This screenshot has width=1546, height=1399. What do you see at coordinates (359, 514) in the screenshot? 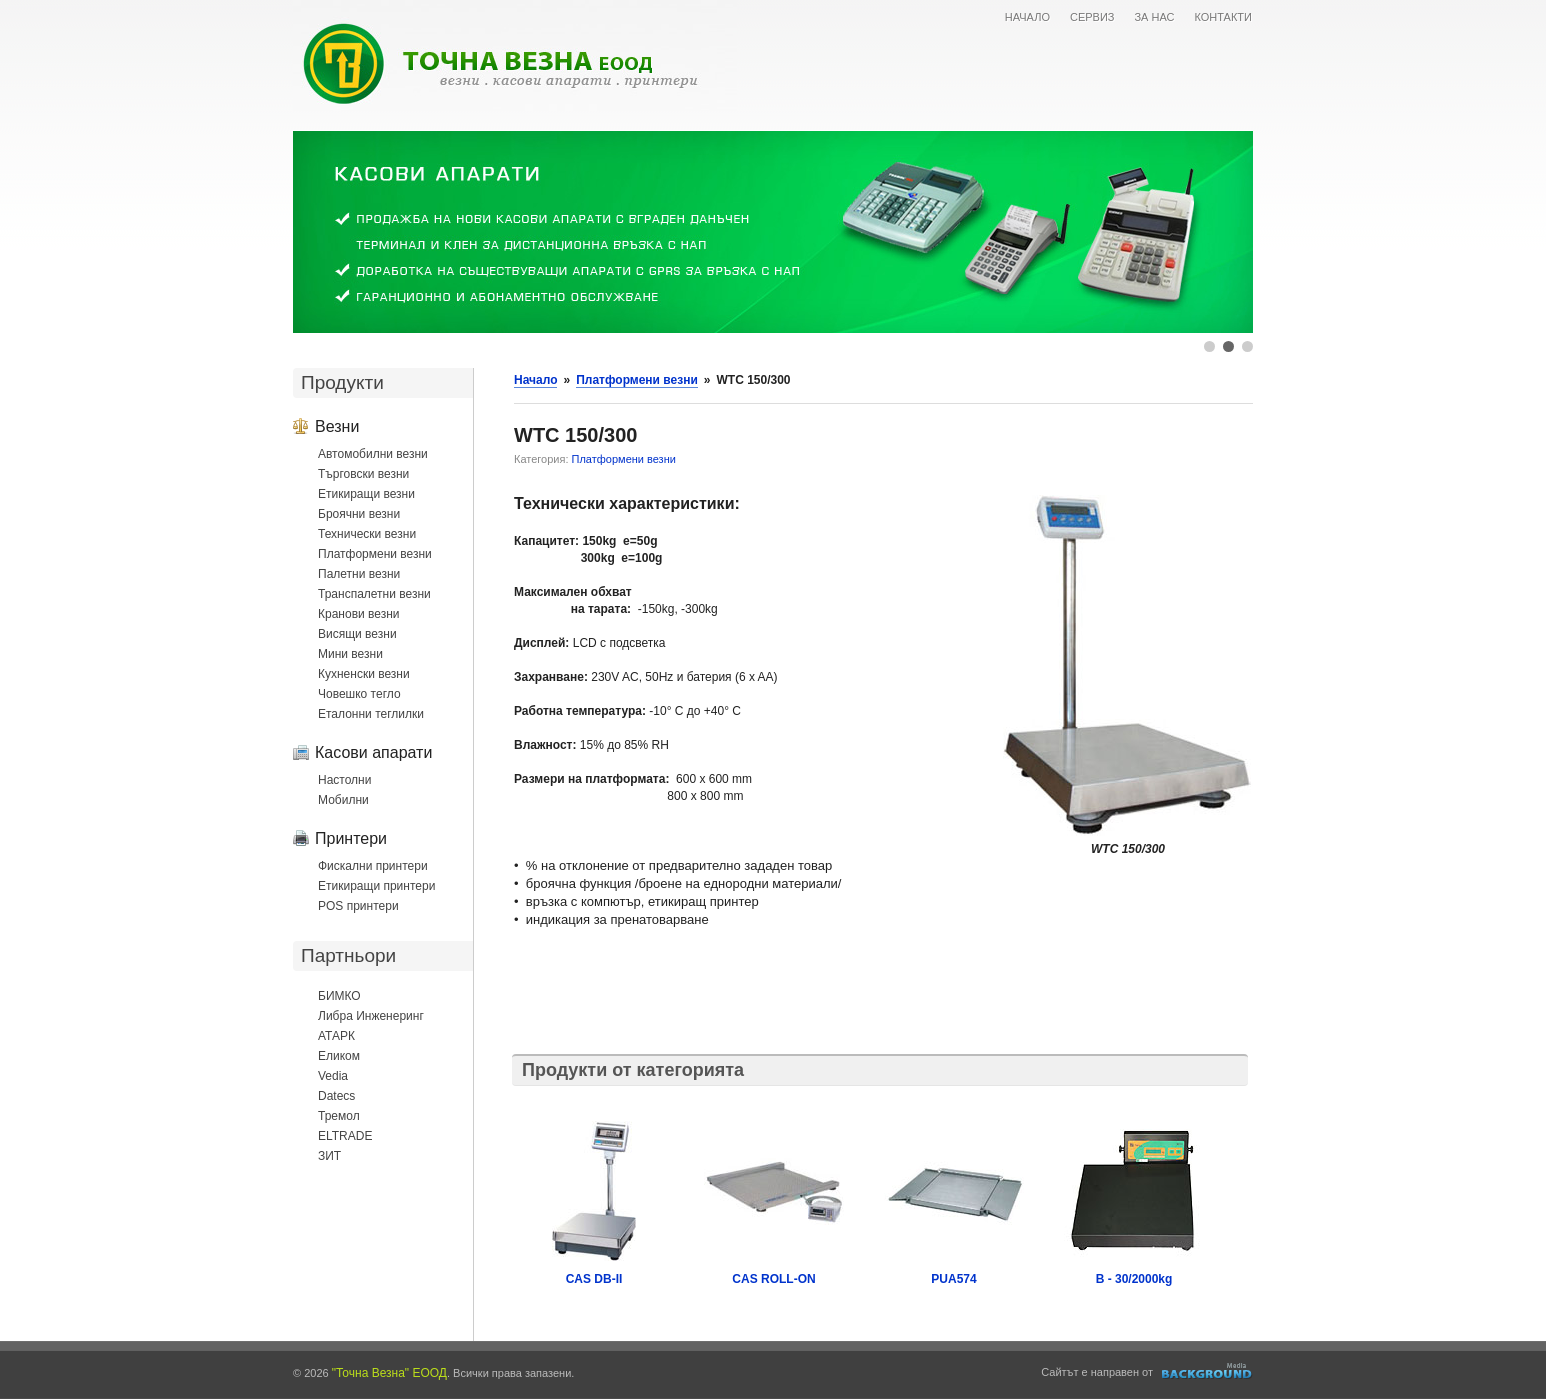
I see `Броячни везни` at bounding box center [359, 514].